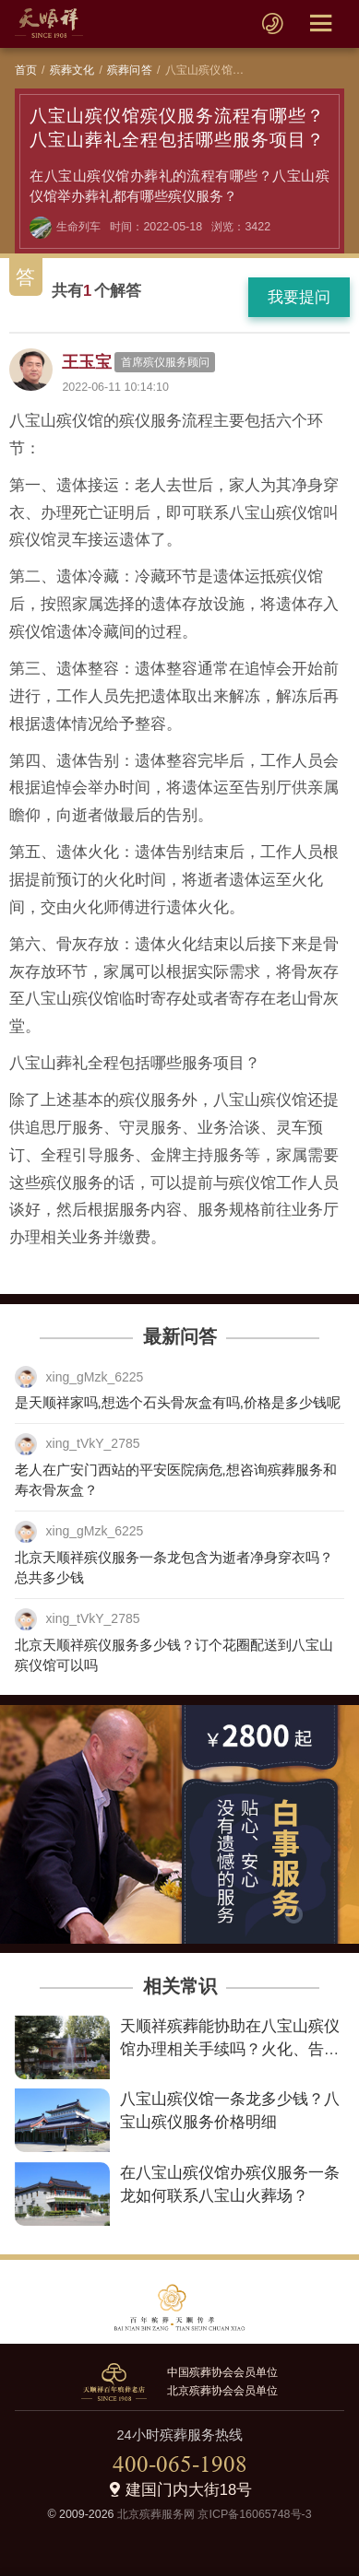 The height and width of the screenshot is (2576, 359). I want to click on 天顺祥殡葬能协助在八宝山殡仪馆办理相关手续吗？火化、告别室预定, so click(230, 2049).